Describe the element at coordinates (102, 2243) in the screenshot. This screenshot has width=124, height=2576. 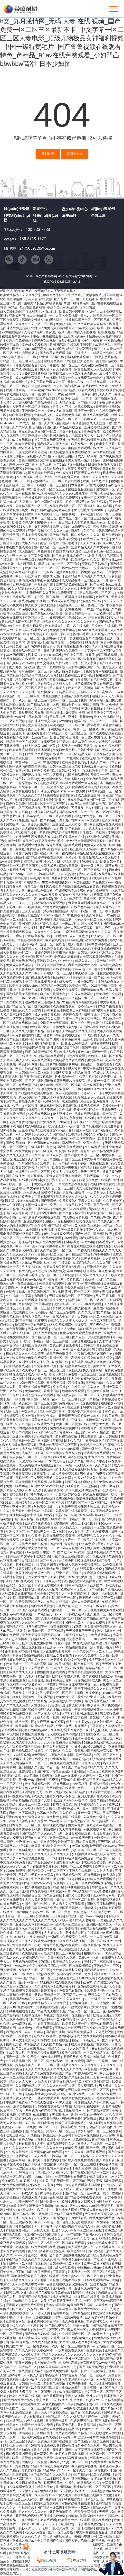
I see `女futa攻玩遍整个后宫` at that location.